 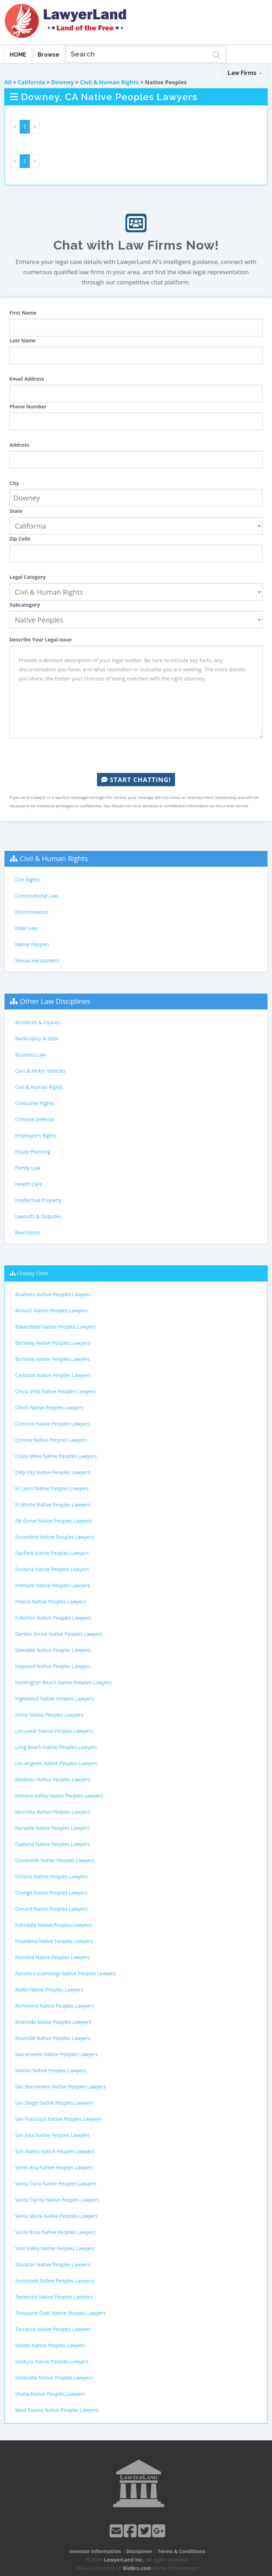 I want to click on Rancho Cucamonga Native Peoples Lawyers, so click(x=65, y=1973).